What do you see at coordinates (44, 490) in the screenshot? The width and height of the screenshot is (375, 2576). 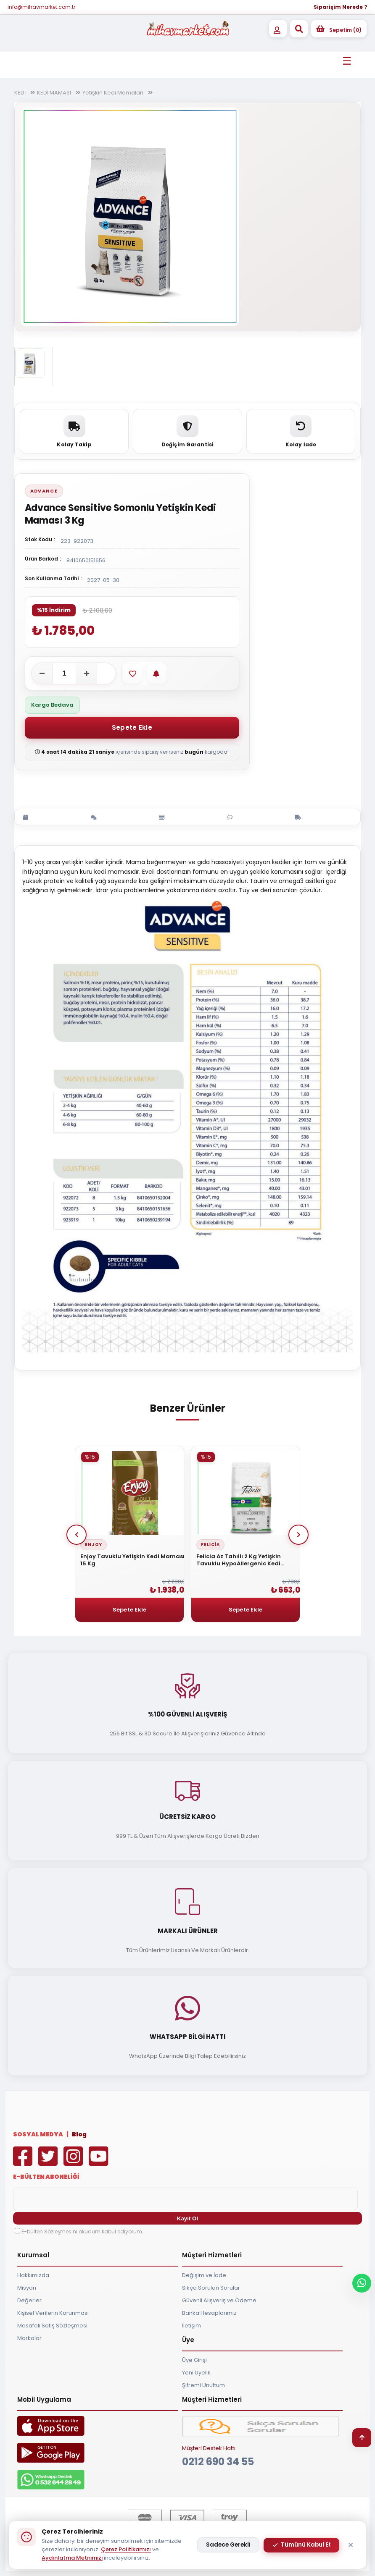 I see `Advance` at bounding box center [44, 490].